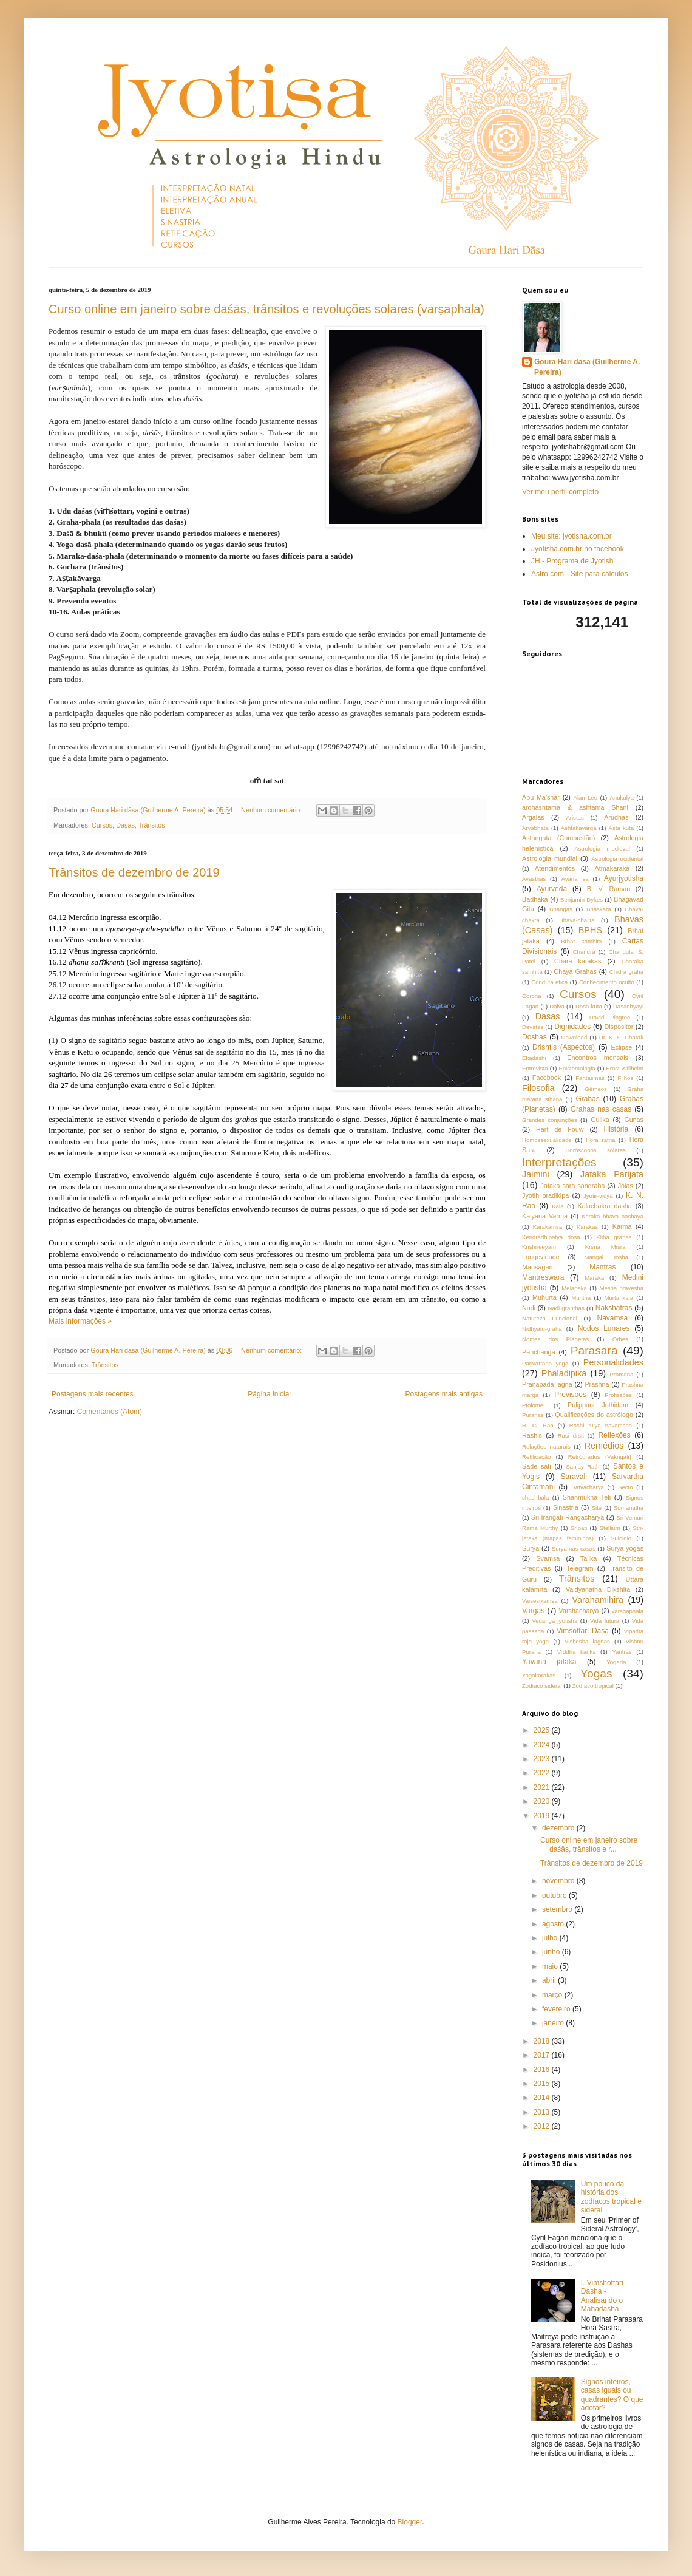 This screenshot has width=692, height=2576. I want to click on Jyotir-vidya, so click(598, 1195).